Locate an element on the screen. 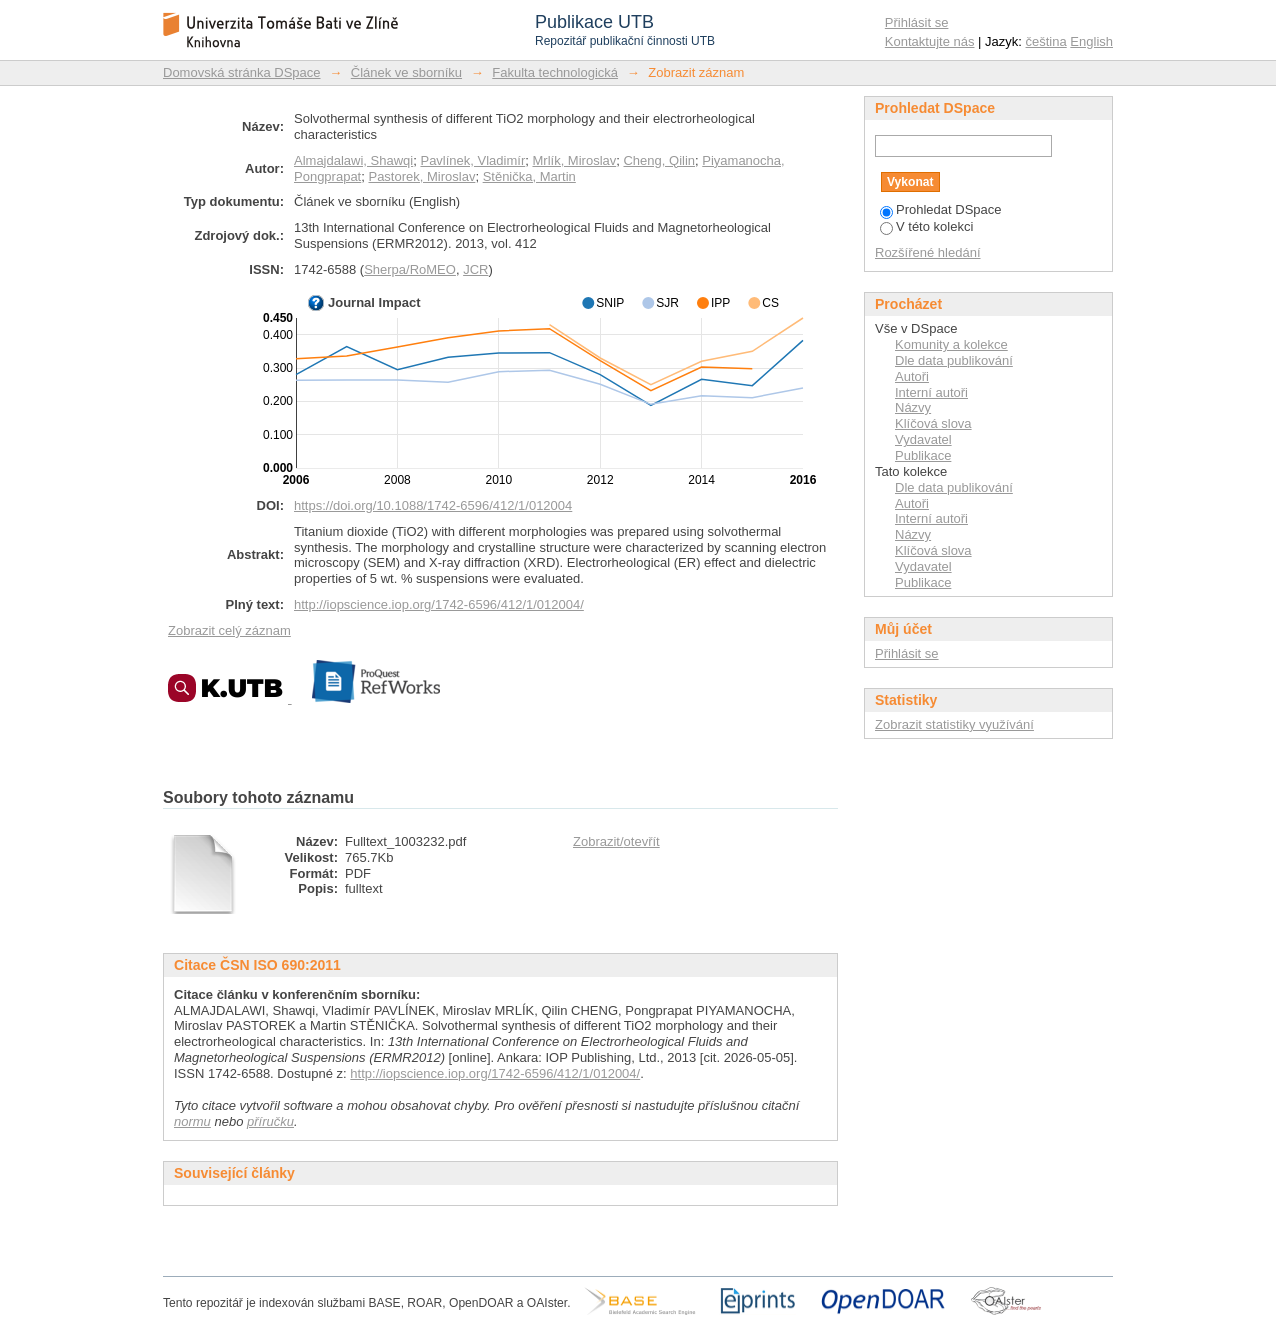  Pavlínek, Vladimír is located at coordinates (472, 160).